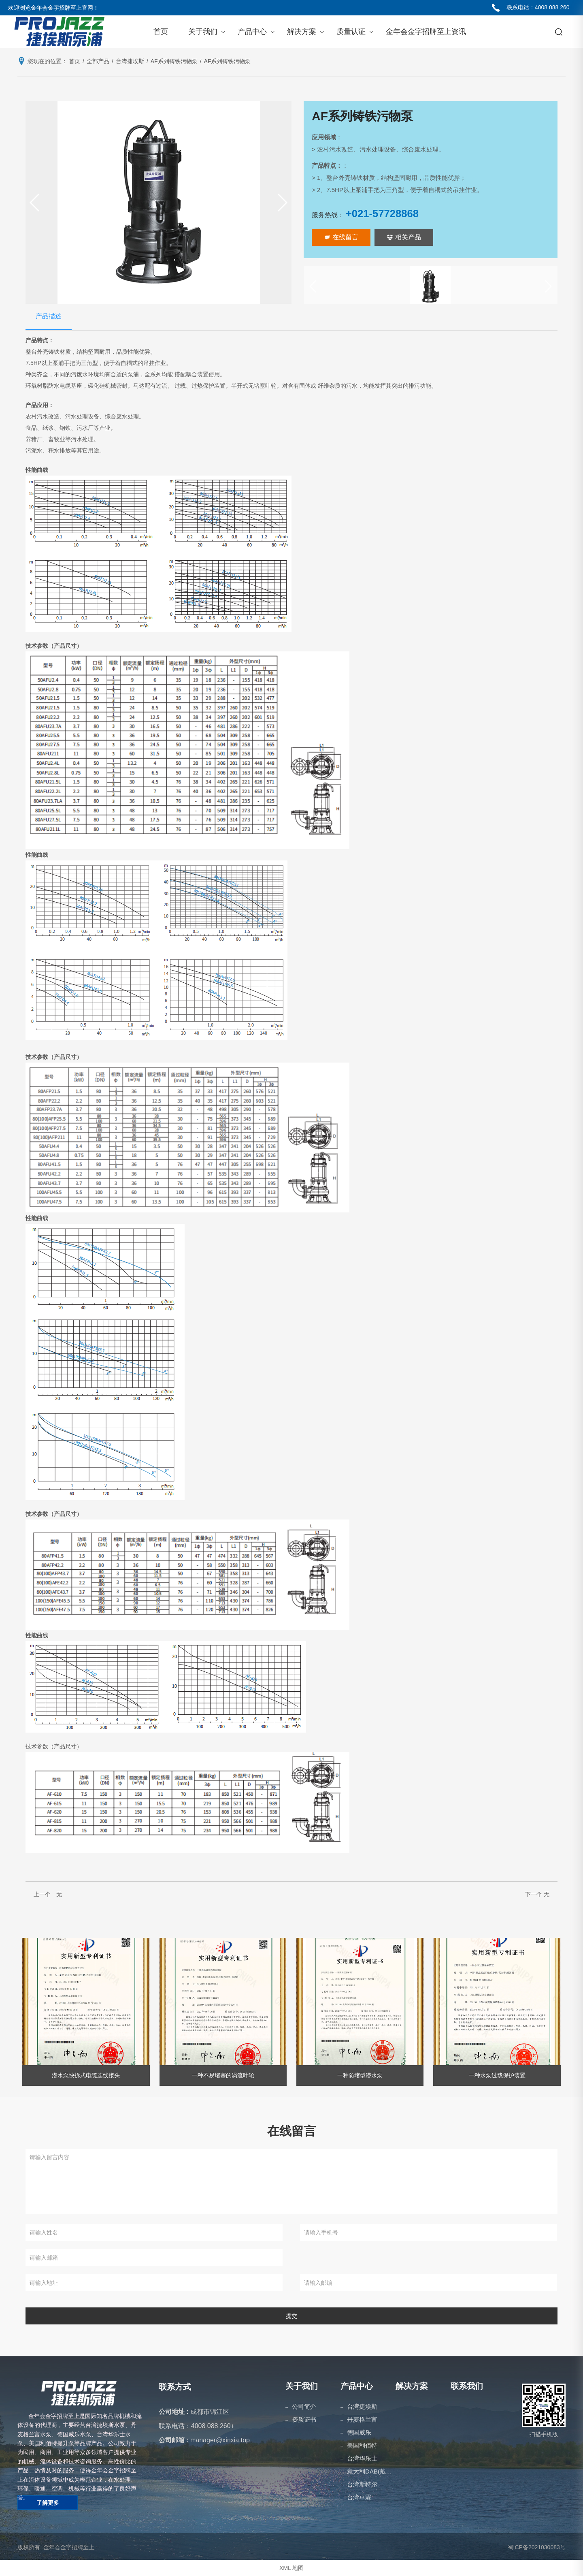 This screenshot has width=583, height=2576. Describe the element at coordinates (371, 2471) in the screenshot. I see `意大利DAB(戴博）` at that location.